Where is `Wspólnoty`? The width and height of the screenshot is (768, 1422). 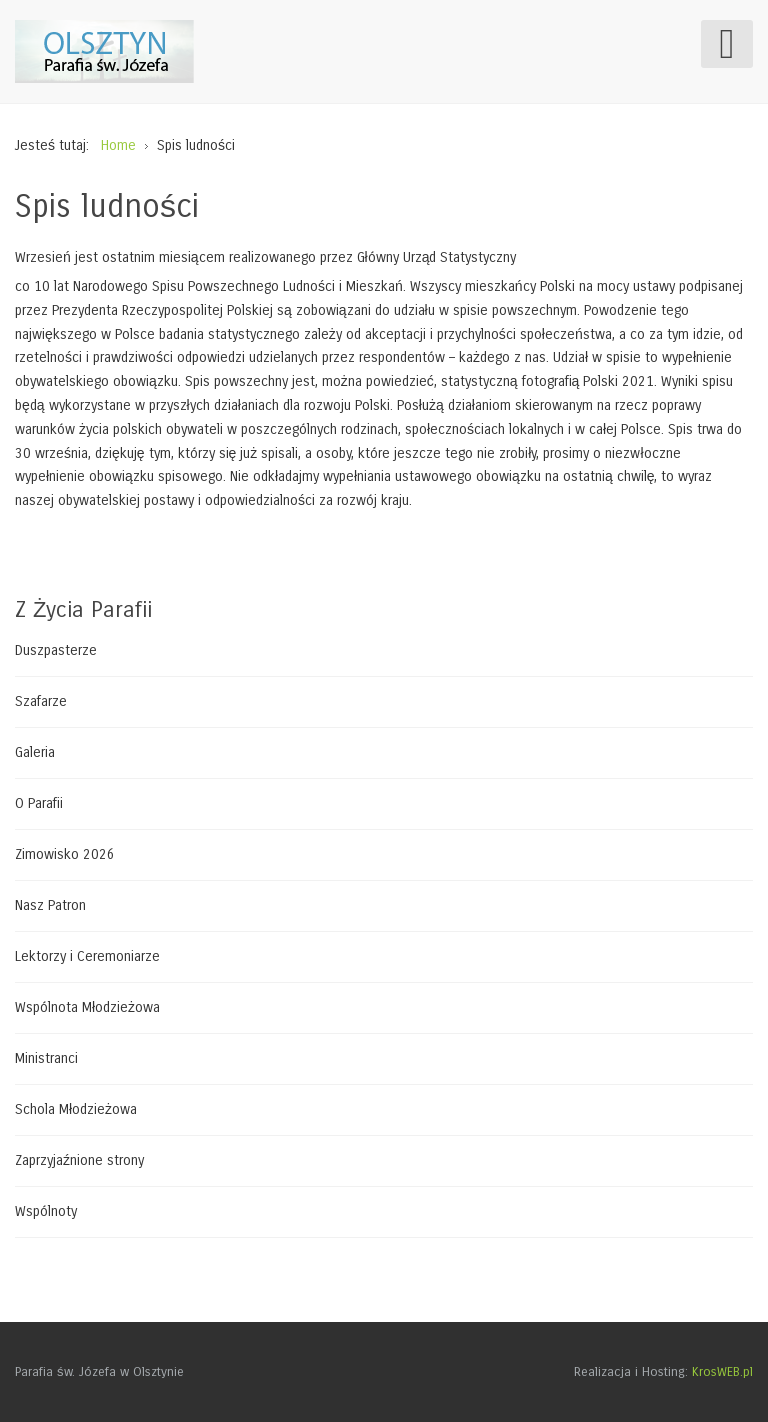 Wspólnoty is located at coordinates (46, 1211).